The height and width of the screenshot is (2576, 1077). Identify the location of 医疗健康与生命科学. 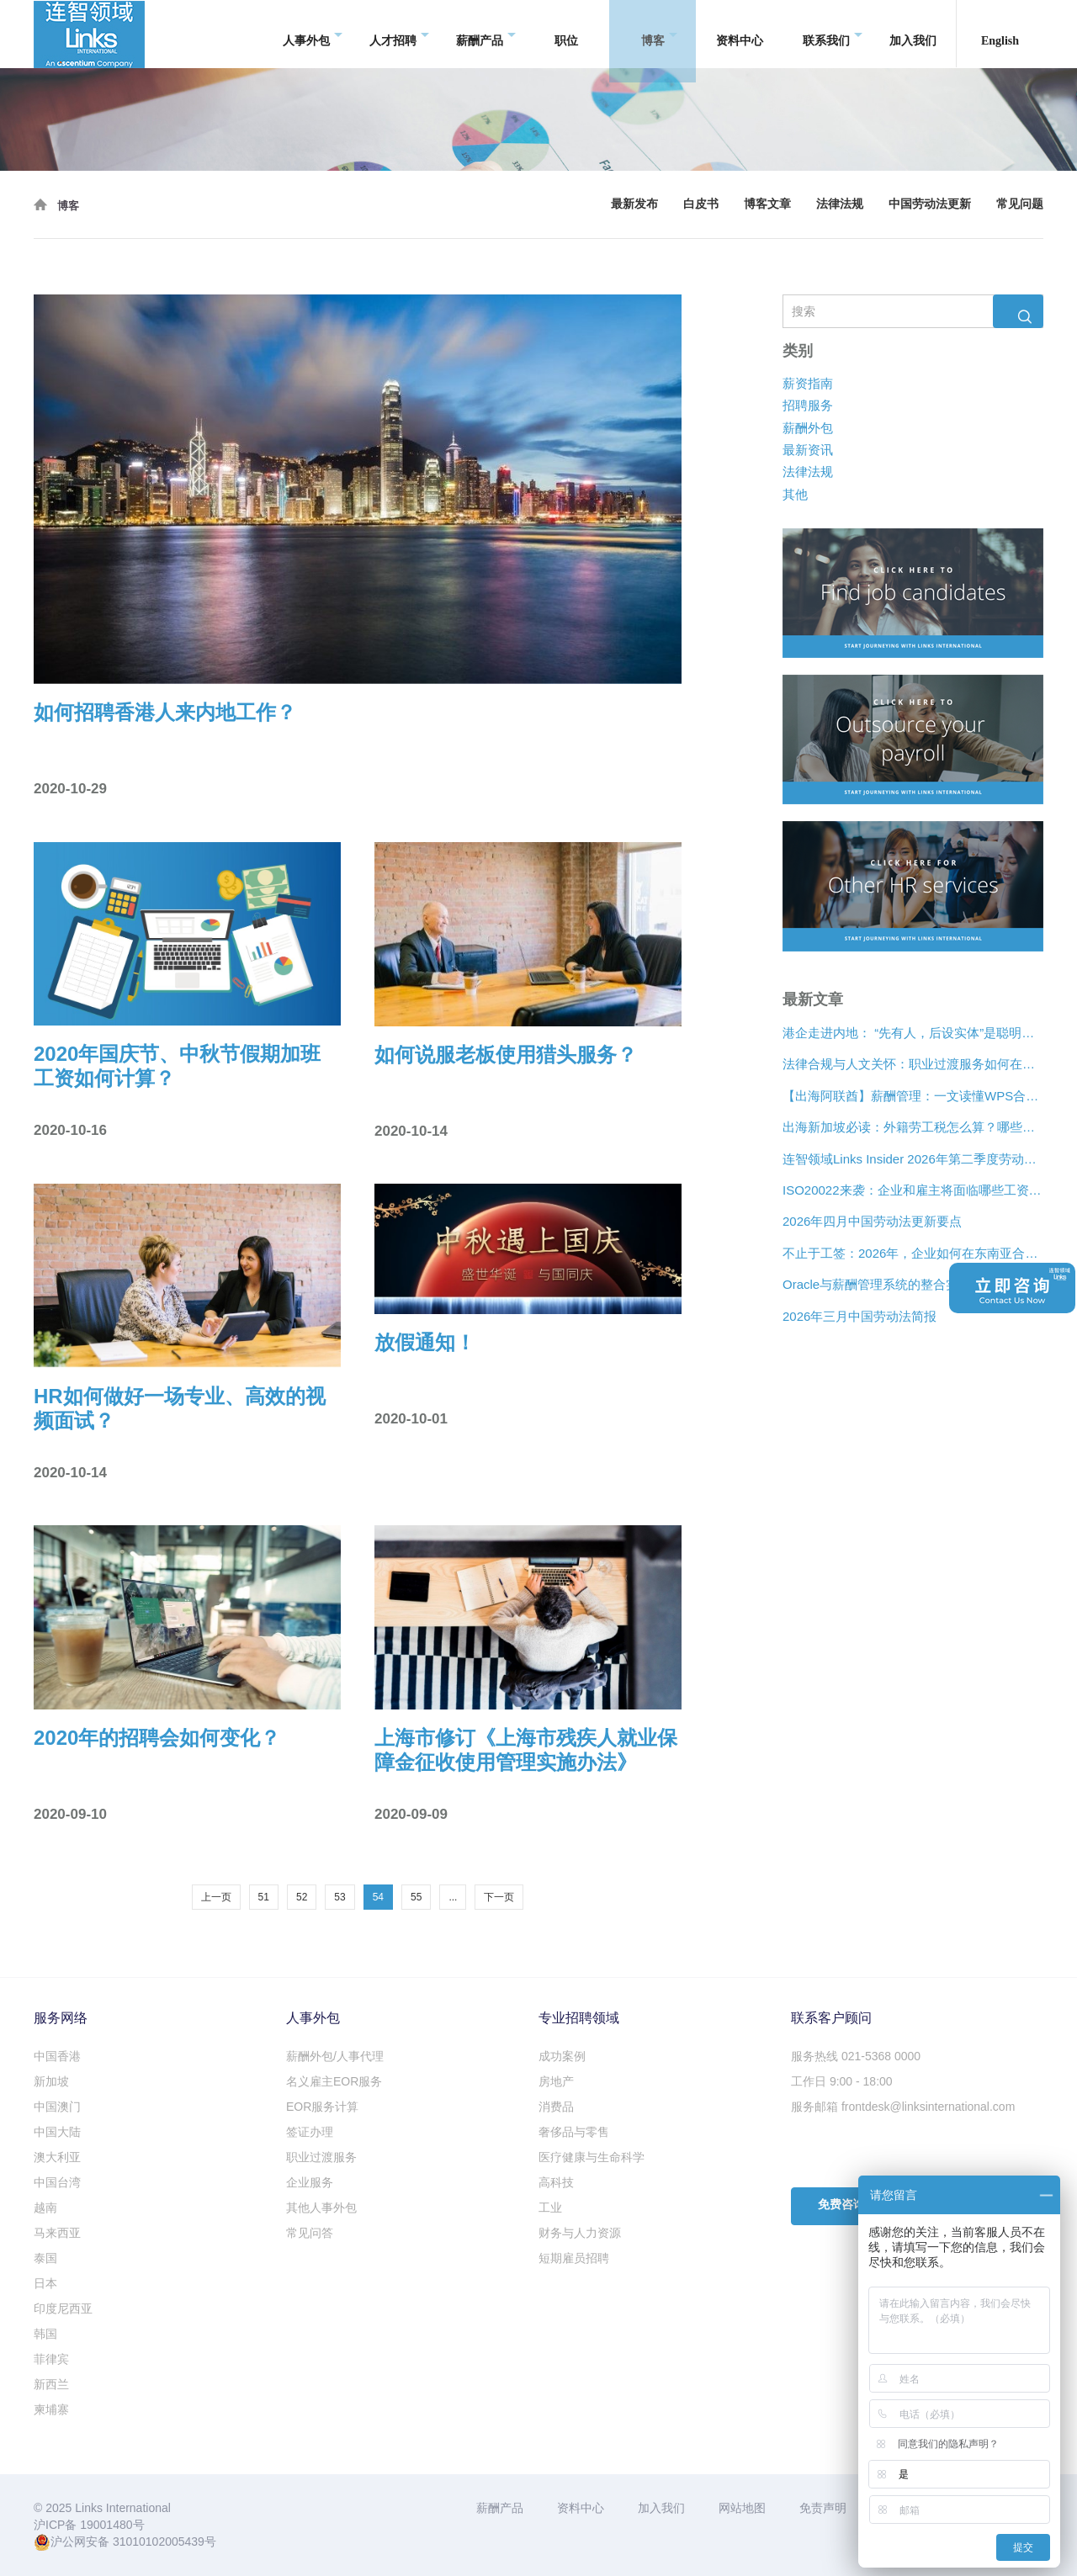
(591, 2157).